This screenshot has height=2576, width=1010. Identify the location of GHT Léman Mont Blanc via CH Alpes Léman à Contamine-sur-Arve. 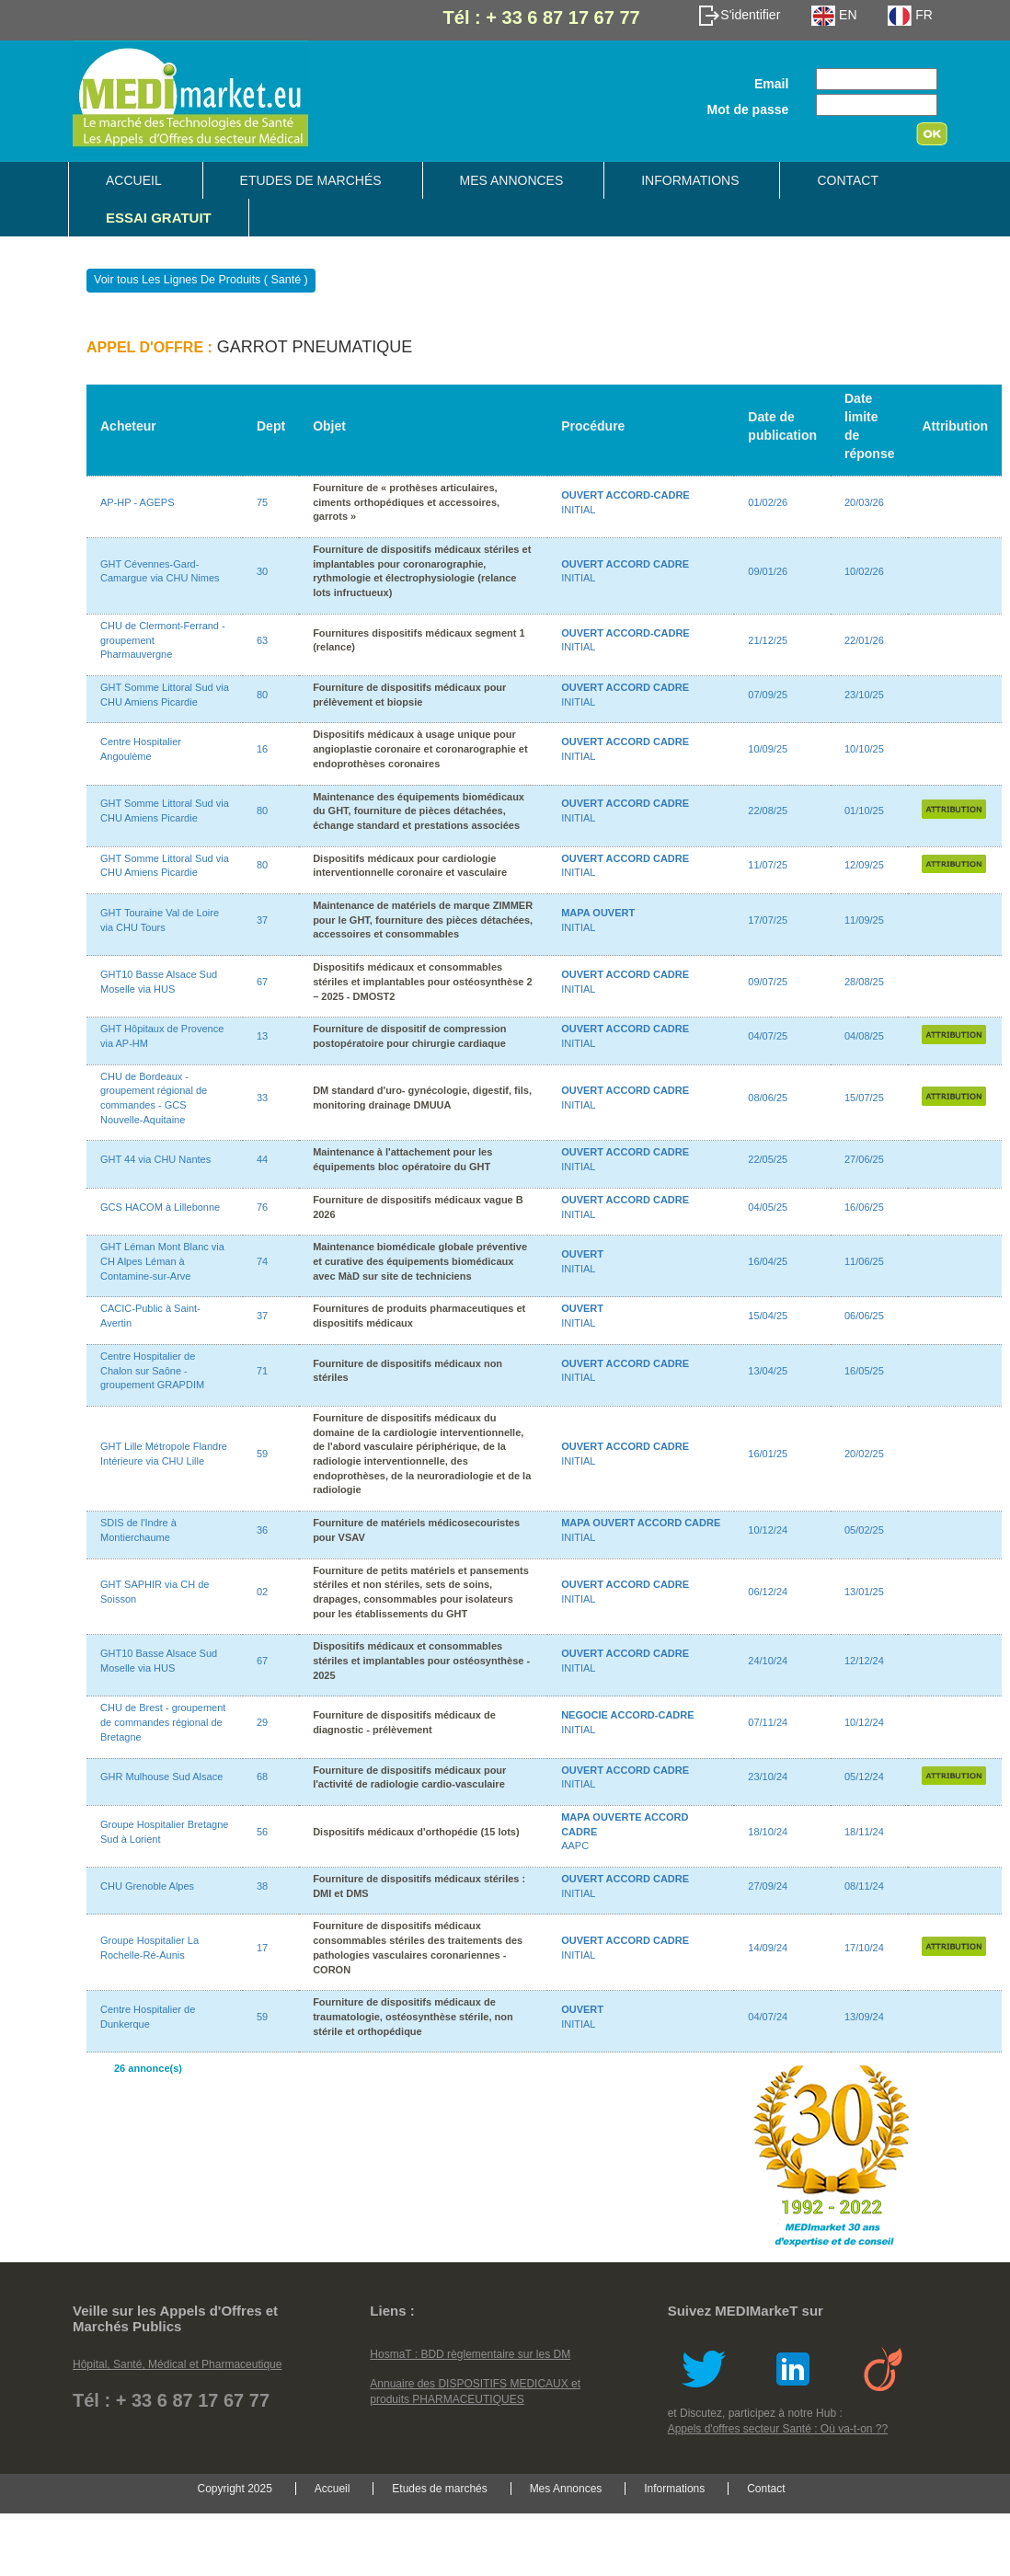
(162, 1261).